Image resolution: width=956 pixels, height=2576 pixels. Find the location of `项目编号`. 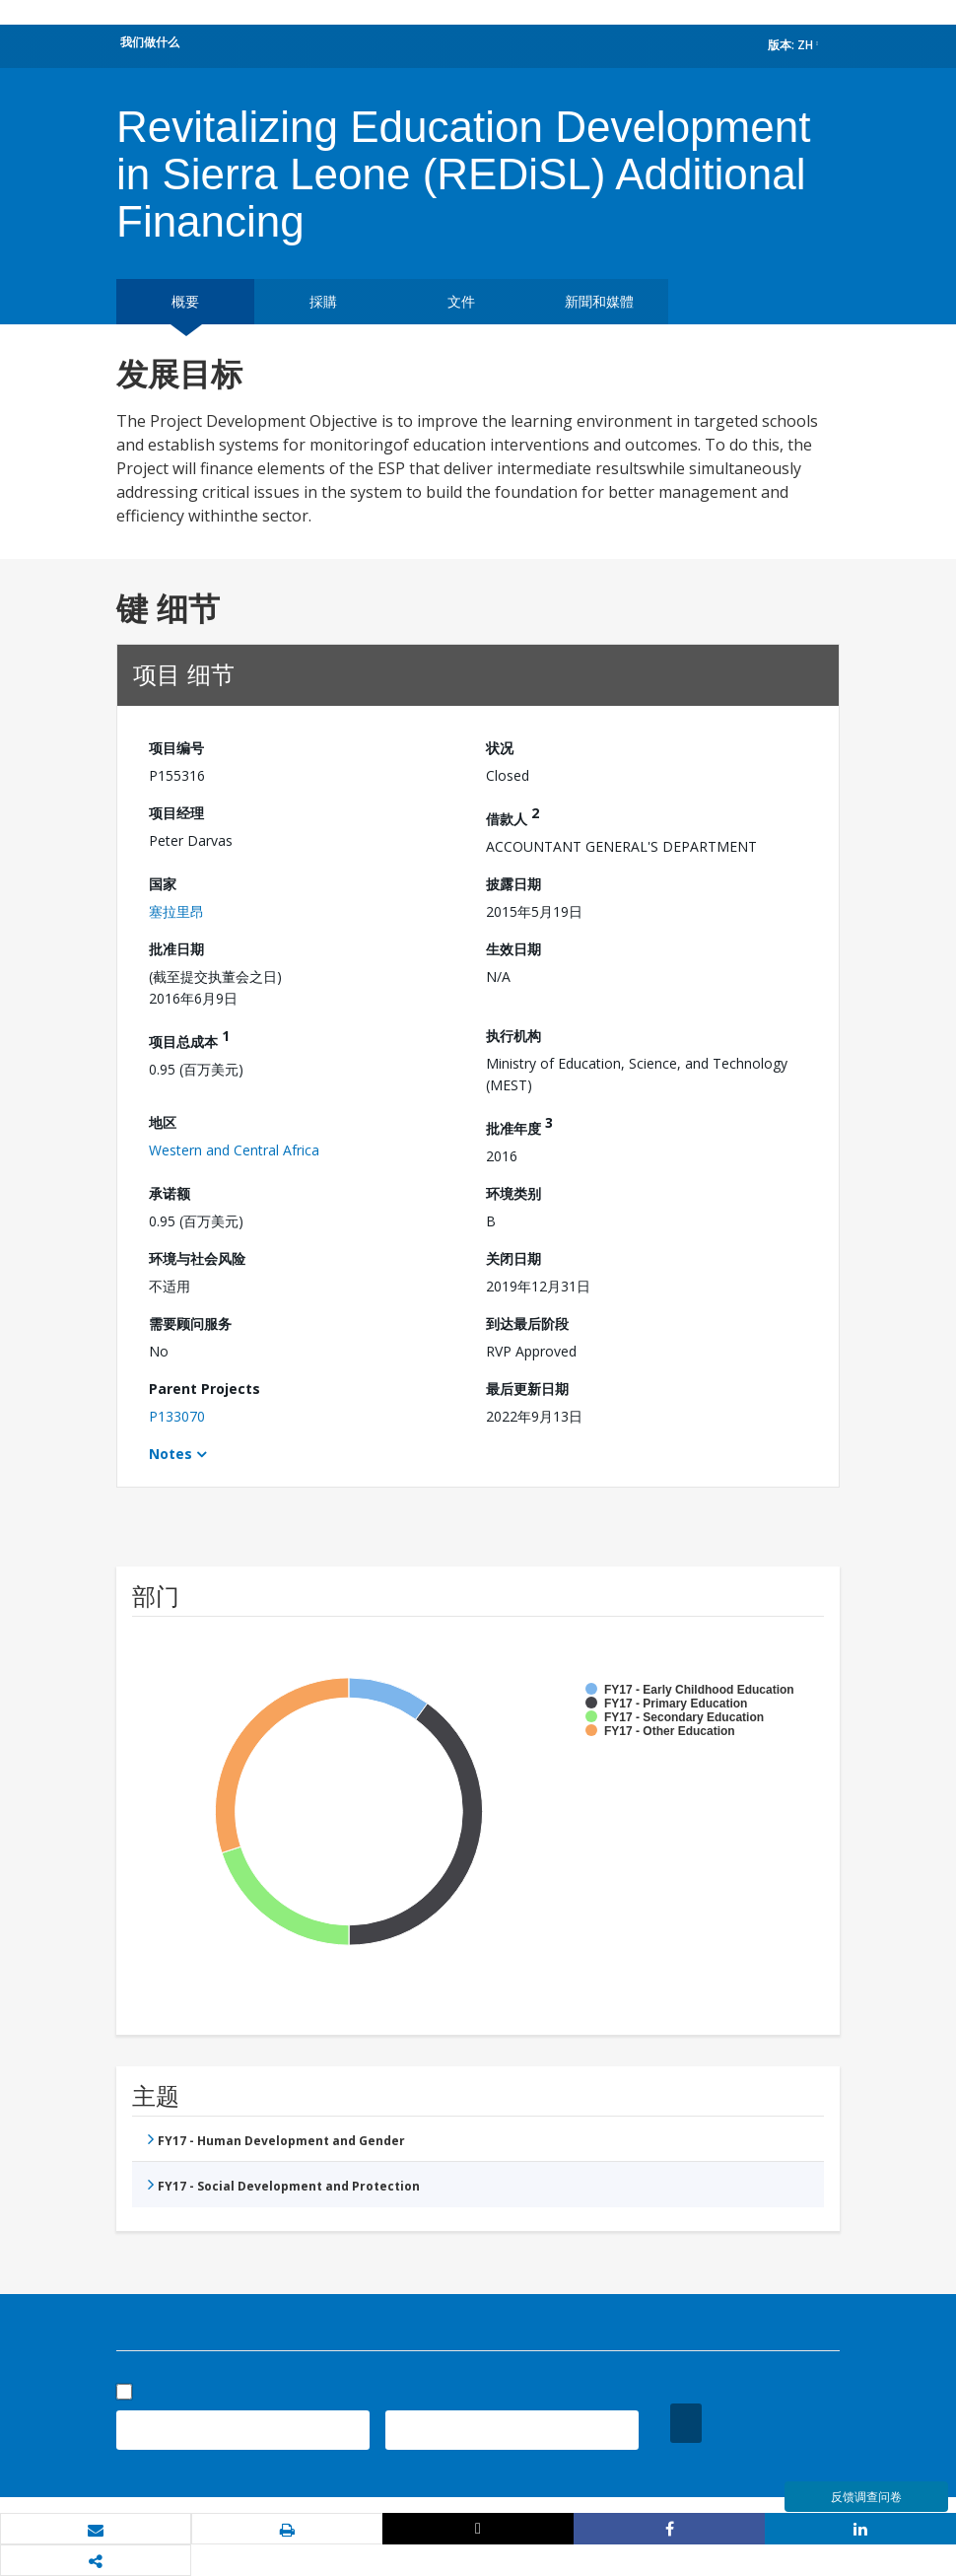

项目编号 is located at coordinates (176, 747).